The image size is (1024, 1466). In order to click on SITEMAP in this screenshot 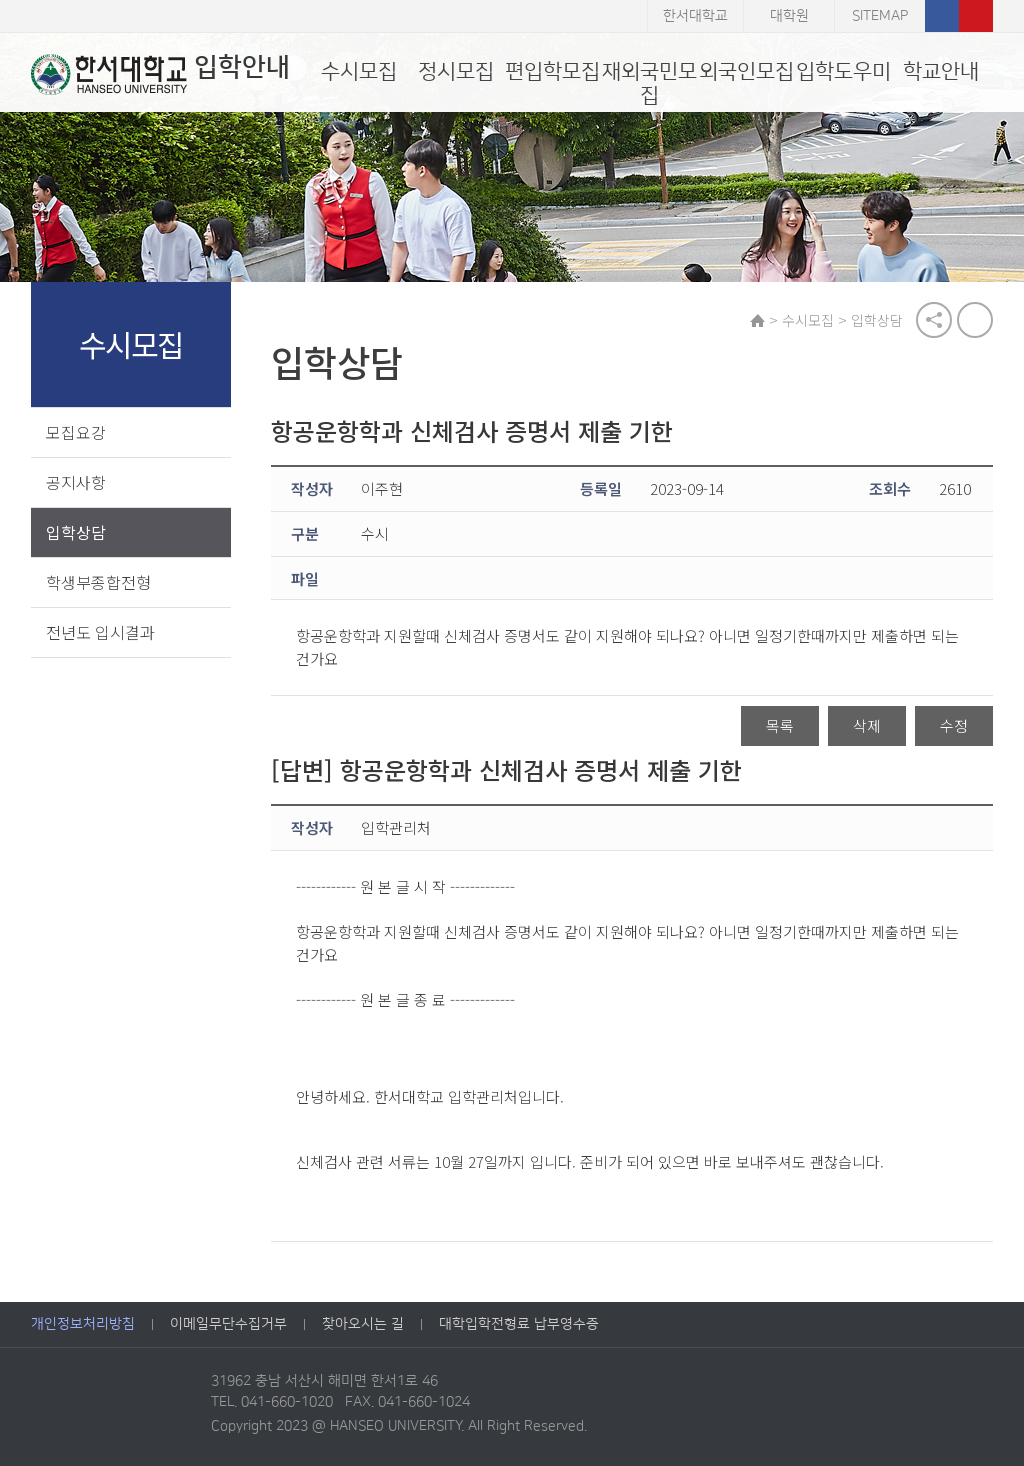, I will do `click(880, 16)`.